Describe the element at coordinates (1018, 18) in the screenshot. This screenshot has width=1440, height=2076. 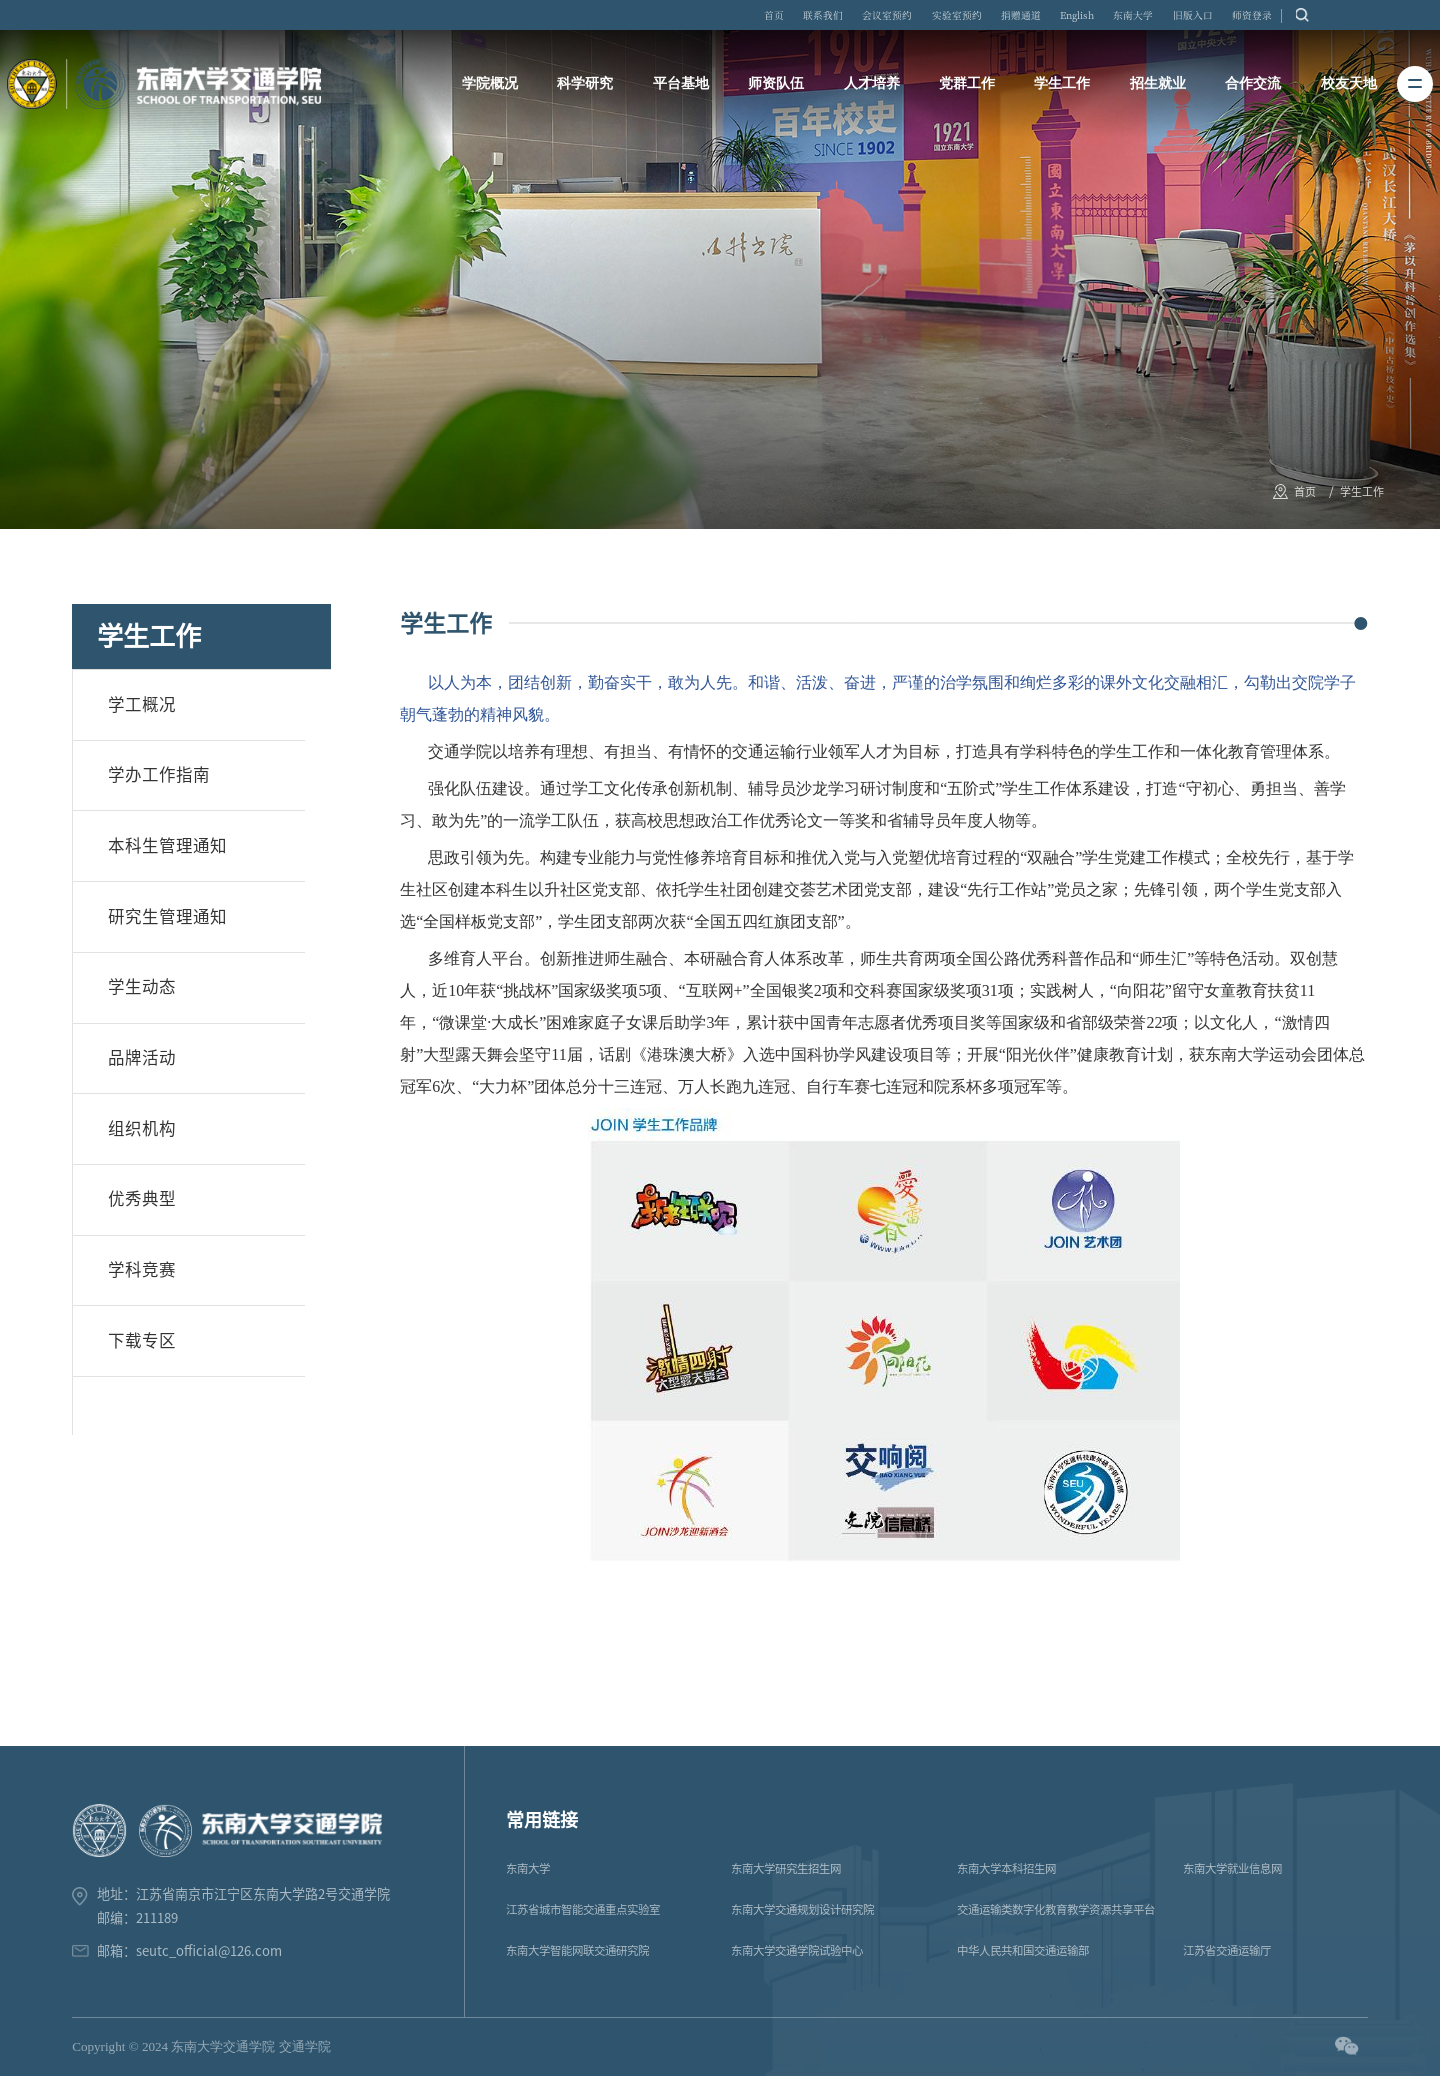
I see `实验室预约` at that location.